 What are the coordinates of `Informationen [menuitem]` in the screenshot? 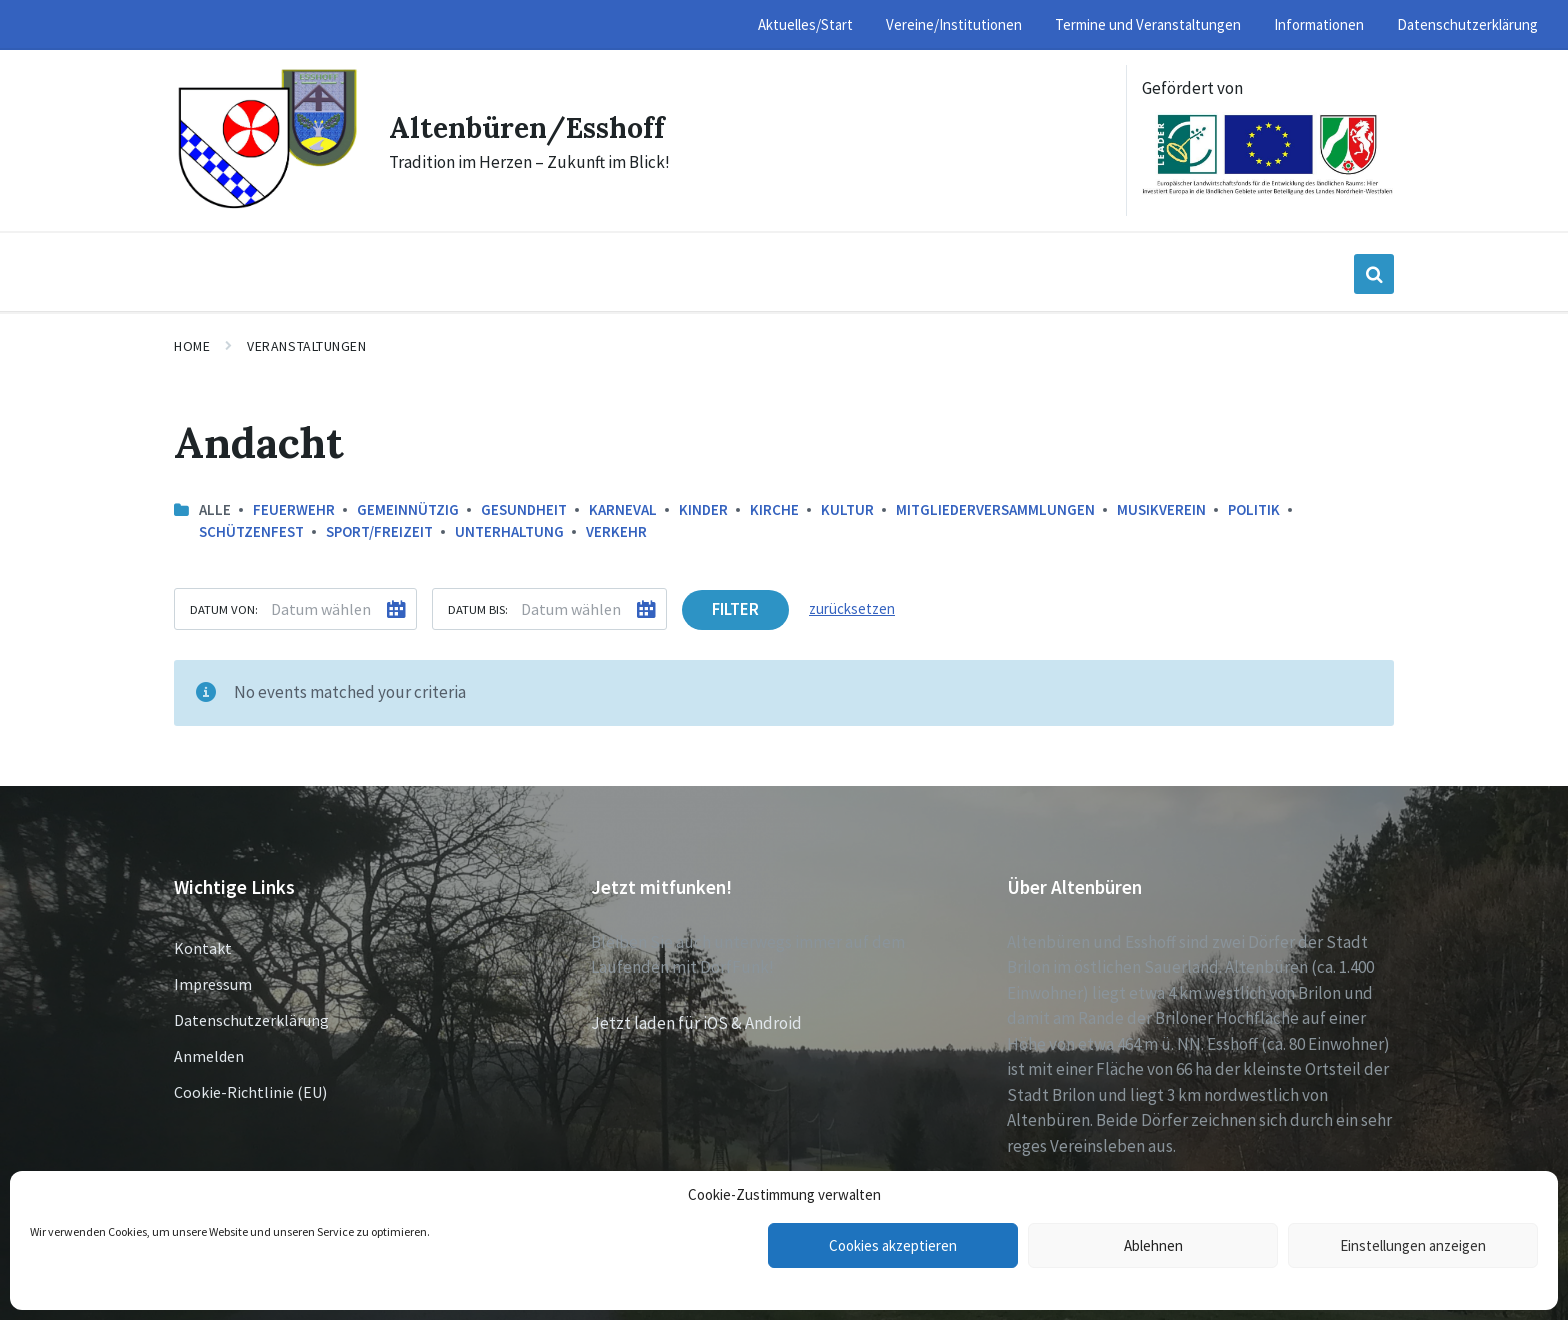 It's located at (1319, 24).